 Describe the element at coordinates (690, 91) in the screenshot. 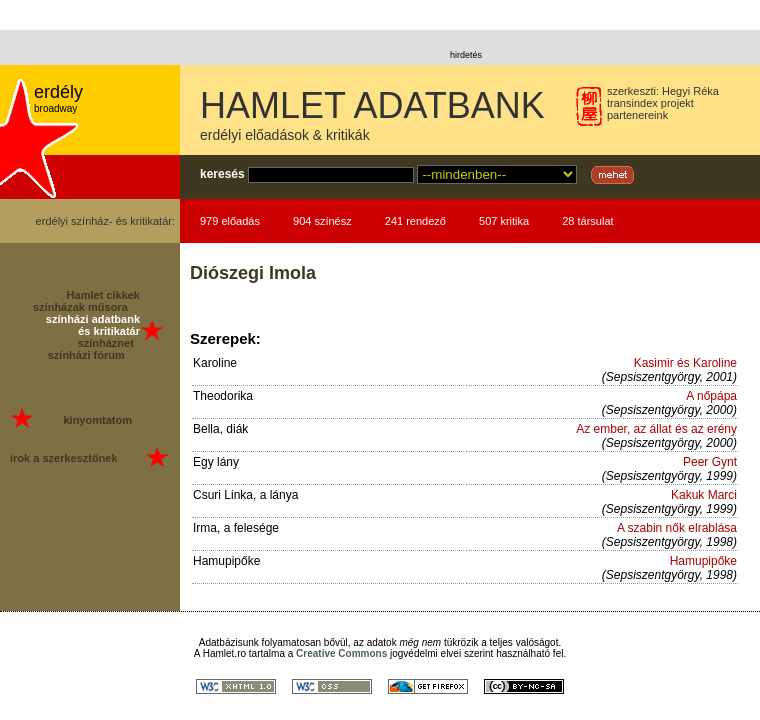

I see `Hegyi Réka` at that location.